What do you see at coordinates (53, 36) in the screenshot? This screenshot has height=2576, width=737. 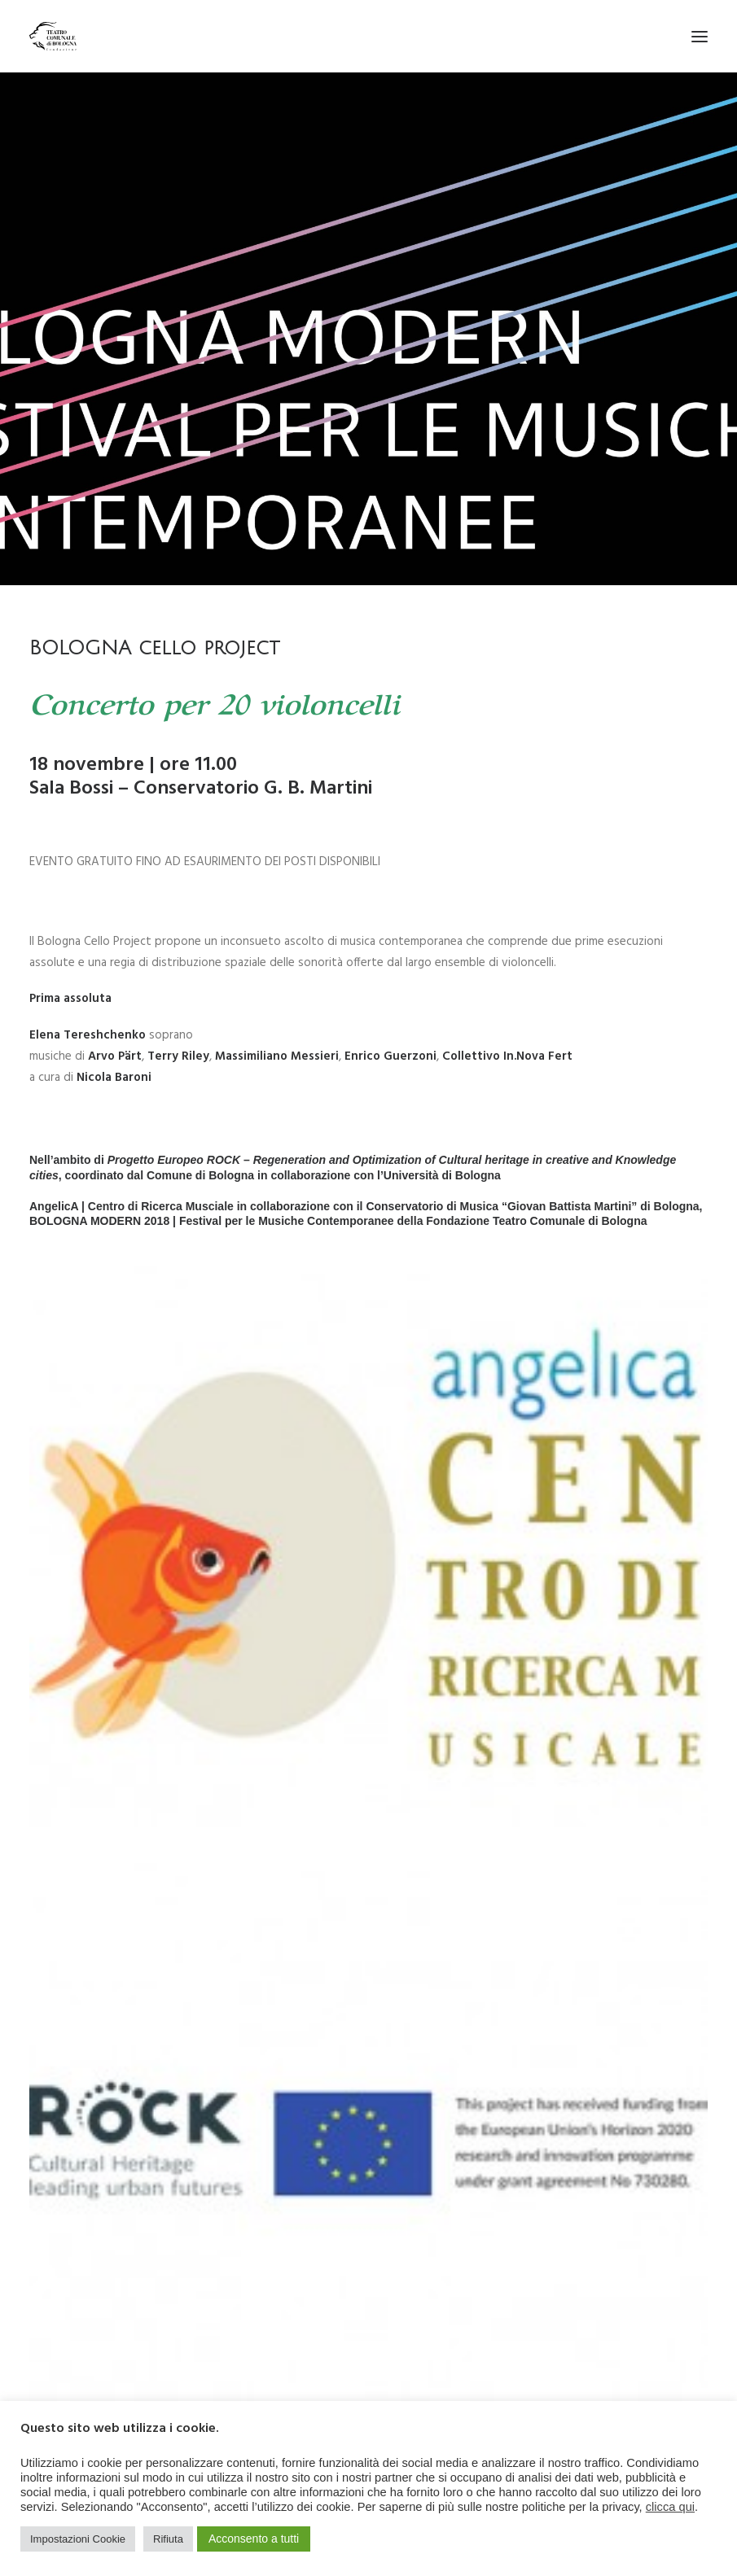 I see `[Teatro Comunale di Bologna]` at bounding box center [53, 36].